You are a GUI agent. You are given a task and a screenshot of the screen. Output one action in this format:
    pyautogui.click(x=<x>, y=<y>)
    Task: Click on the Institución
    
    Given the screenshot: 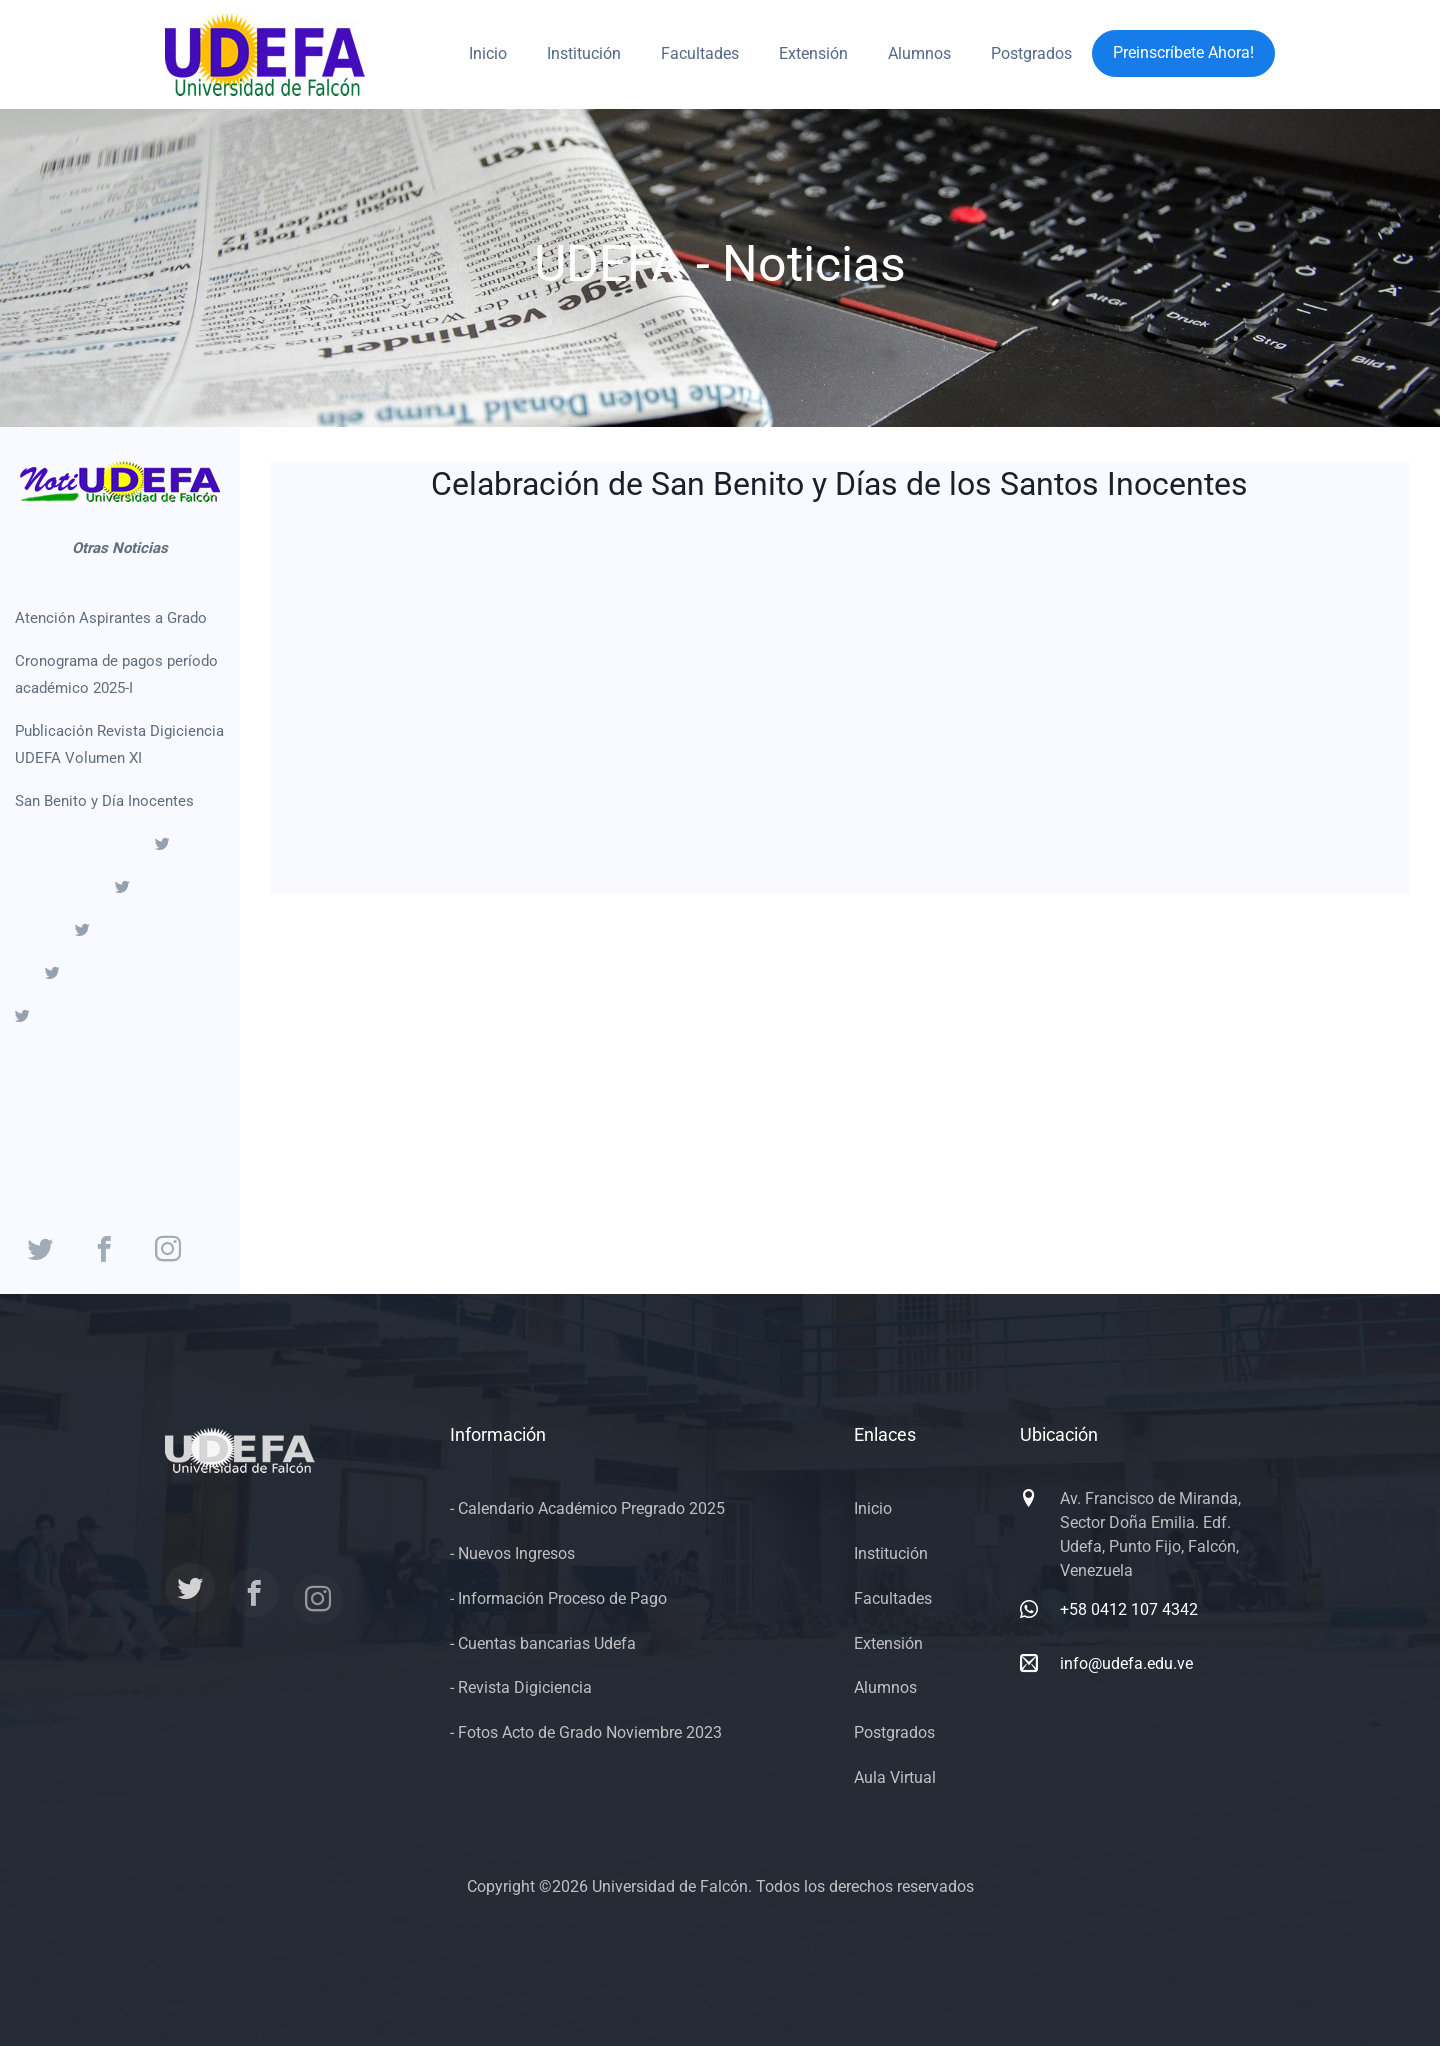 What is the action you would take?
    pyautogui.click(x=584, y=53)
    